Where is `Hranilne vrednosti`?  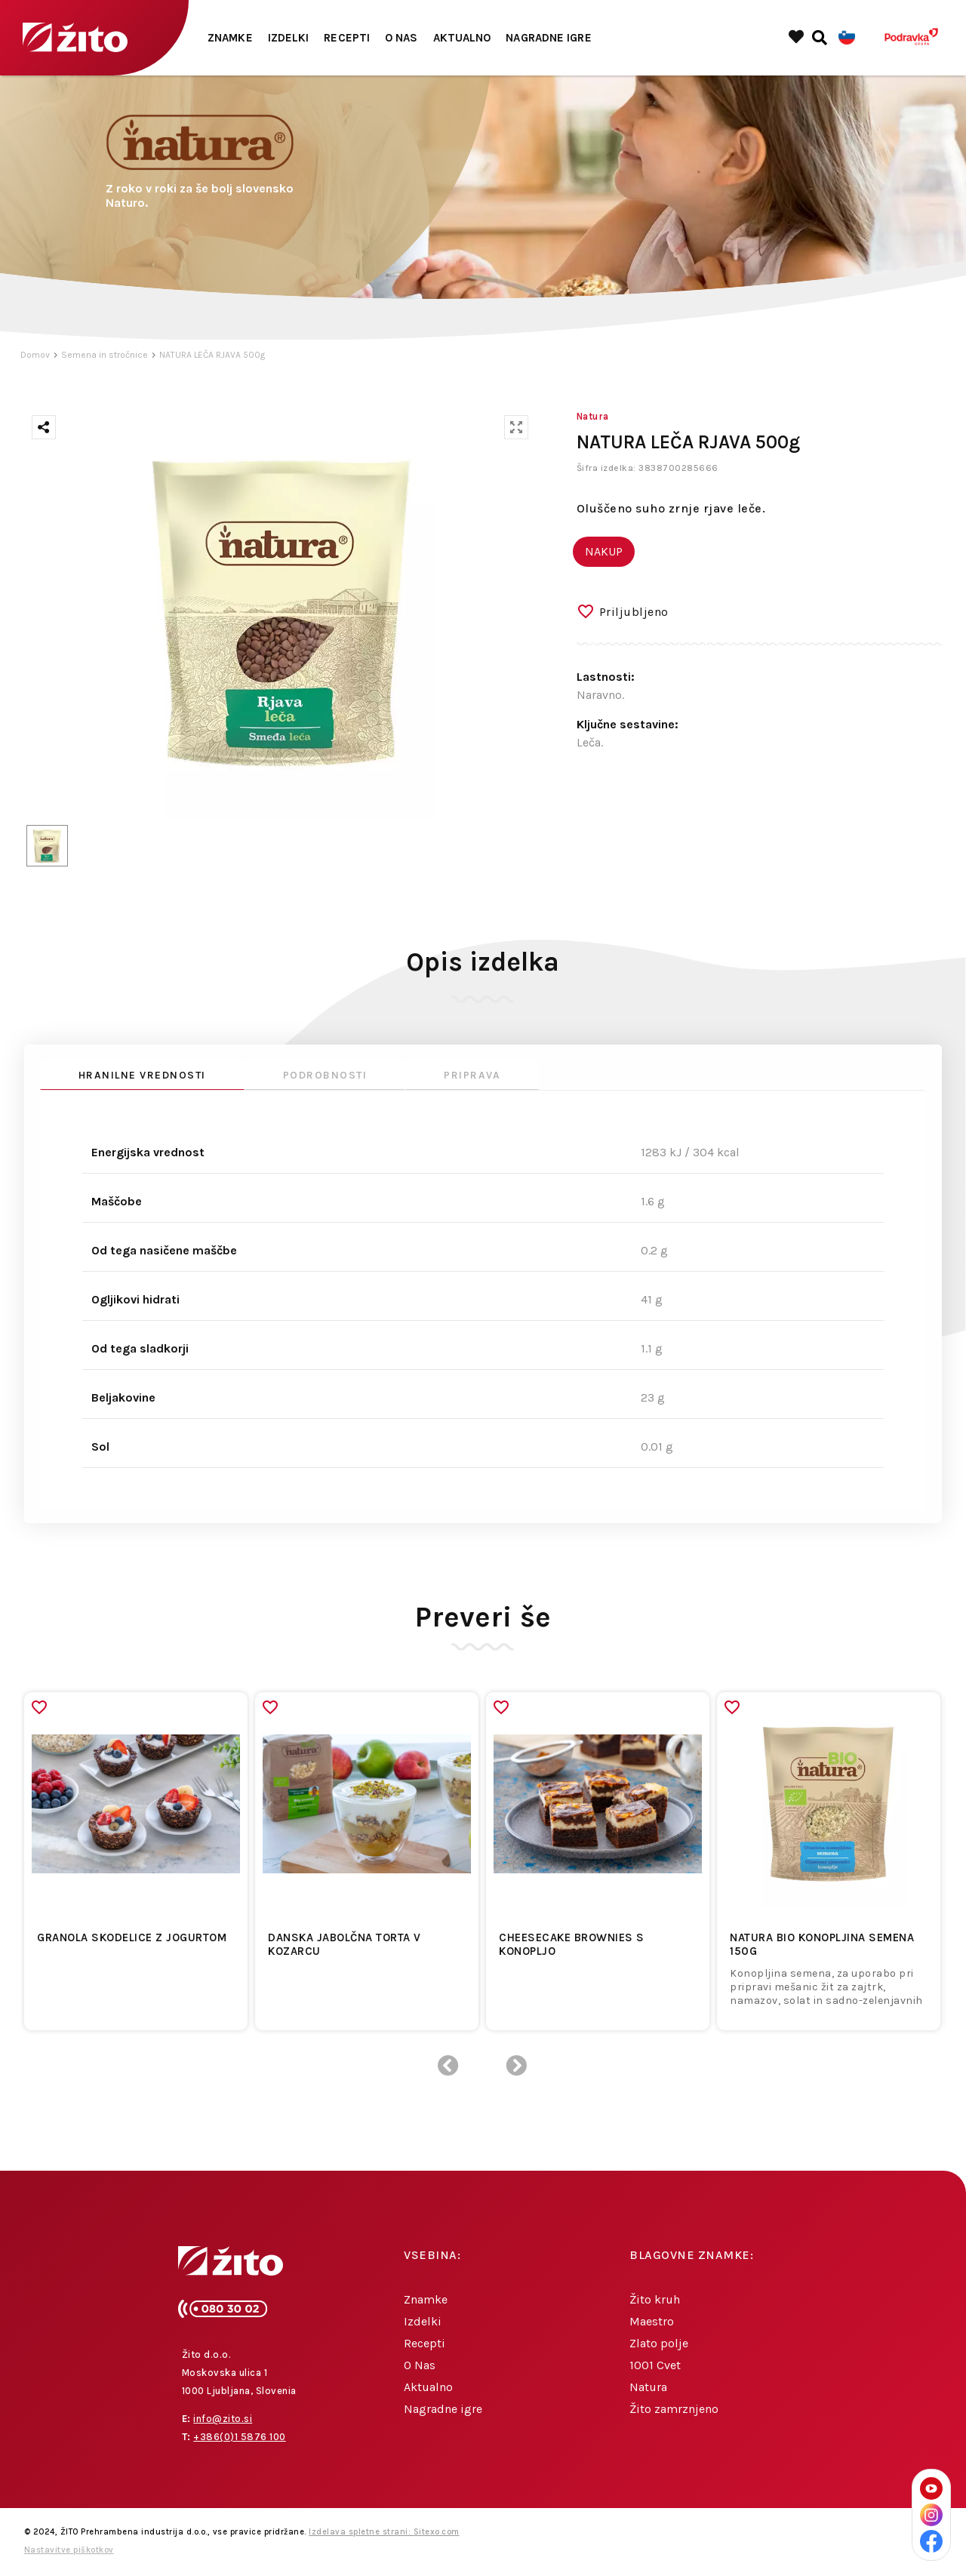 Hranilne vrednosti is located at coordinates (142, 1075).